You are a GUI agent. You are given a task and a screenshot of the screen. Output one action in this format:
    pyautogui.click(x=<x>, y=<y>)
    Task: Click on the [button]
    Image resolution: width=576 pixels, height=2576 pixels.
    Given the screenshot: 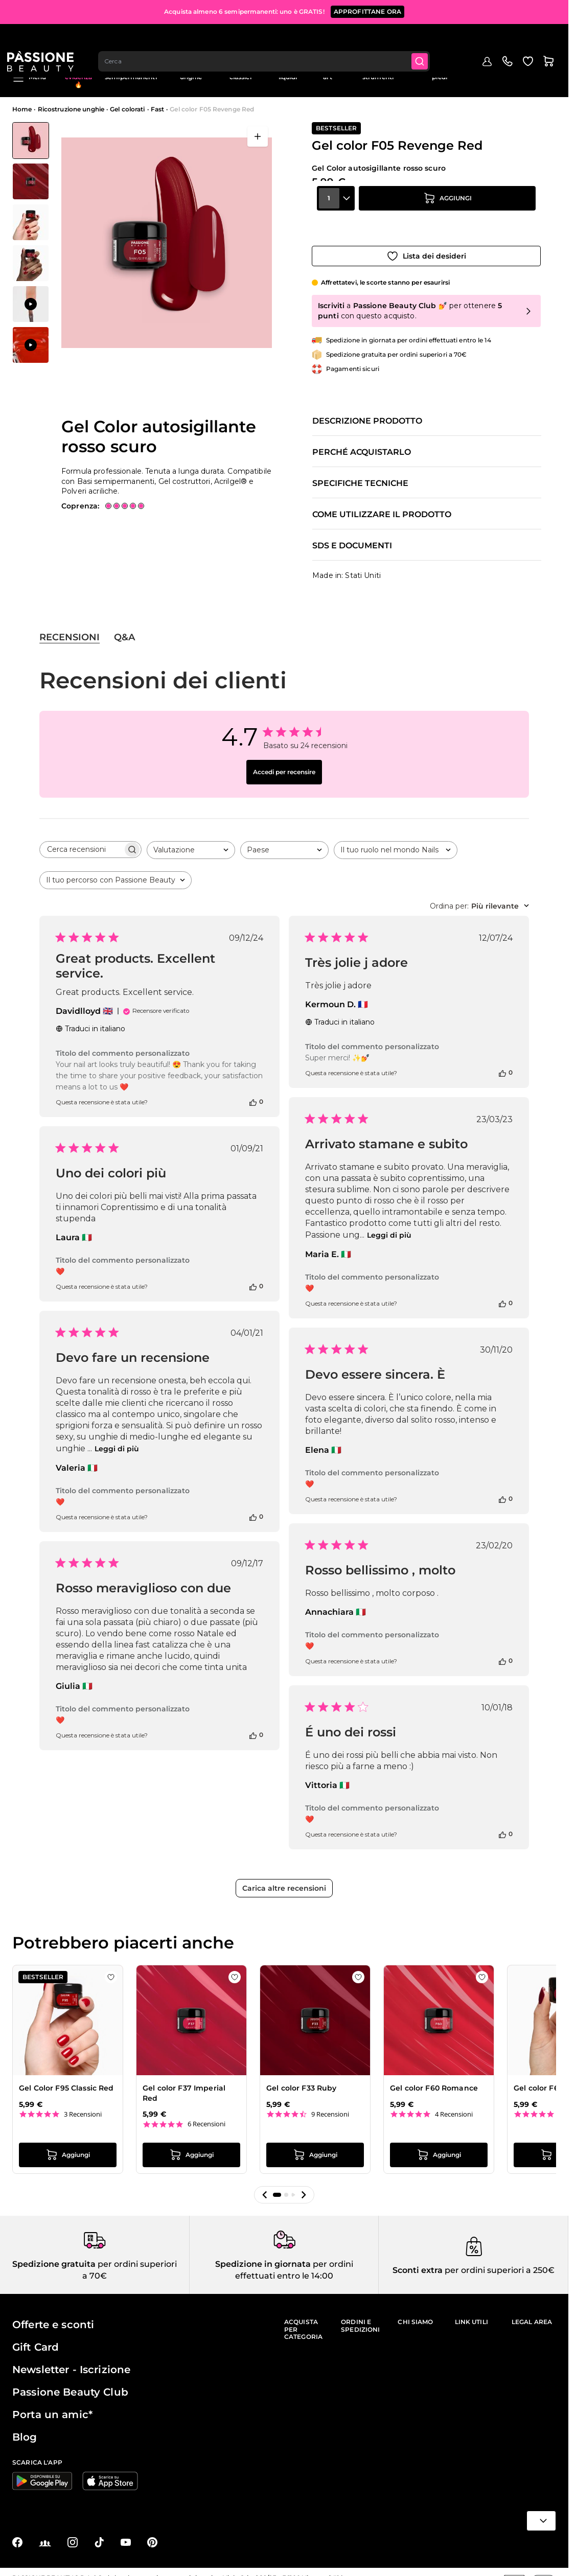 What is the action you would take?
    pyautogui.click(x=265, y=2184)
    